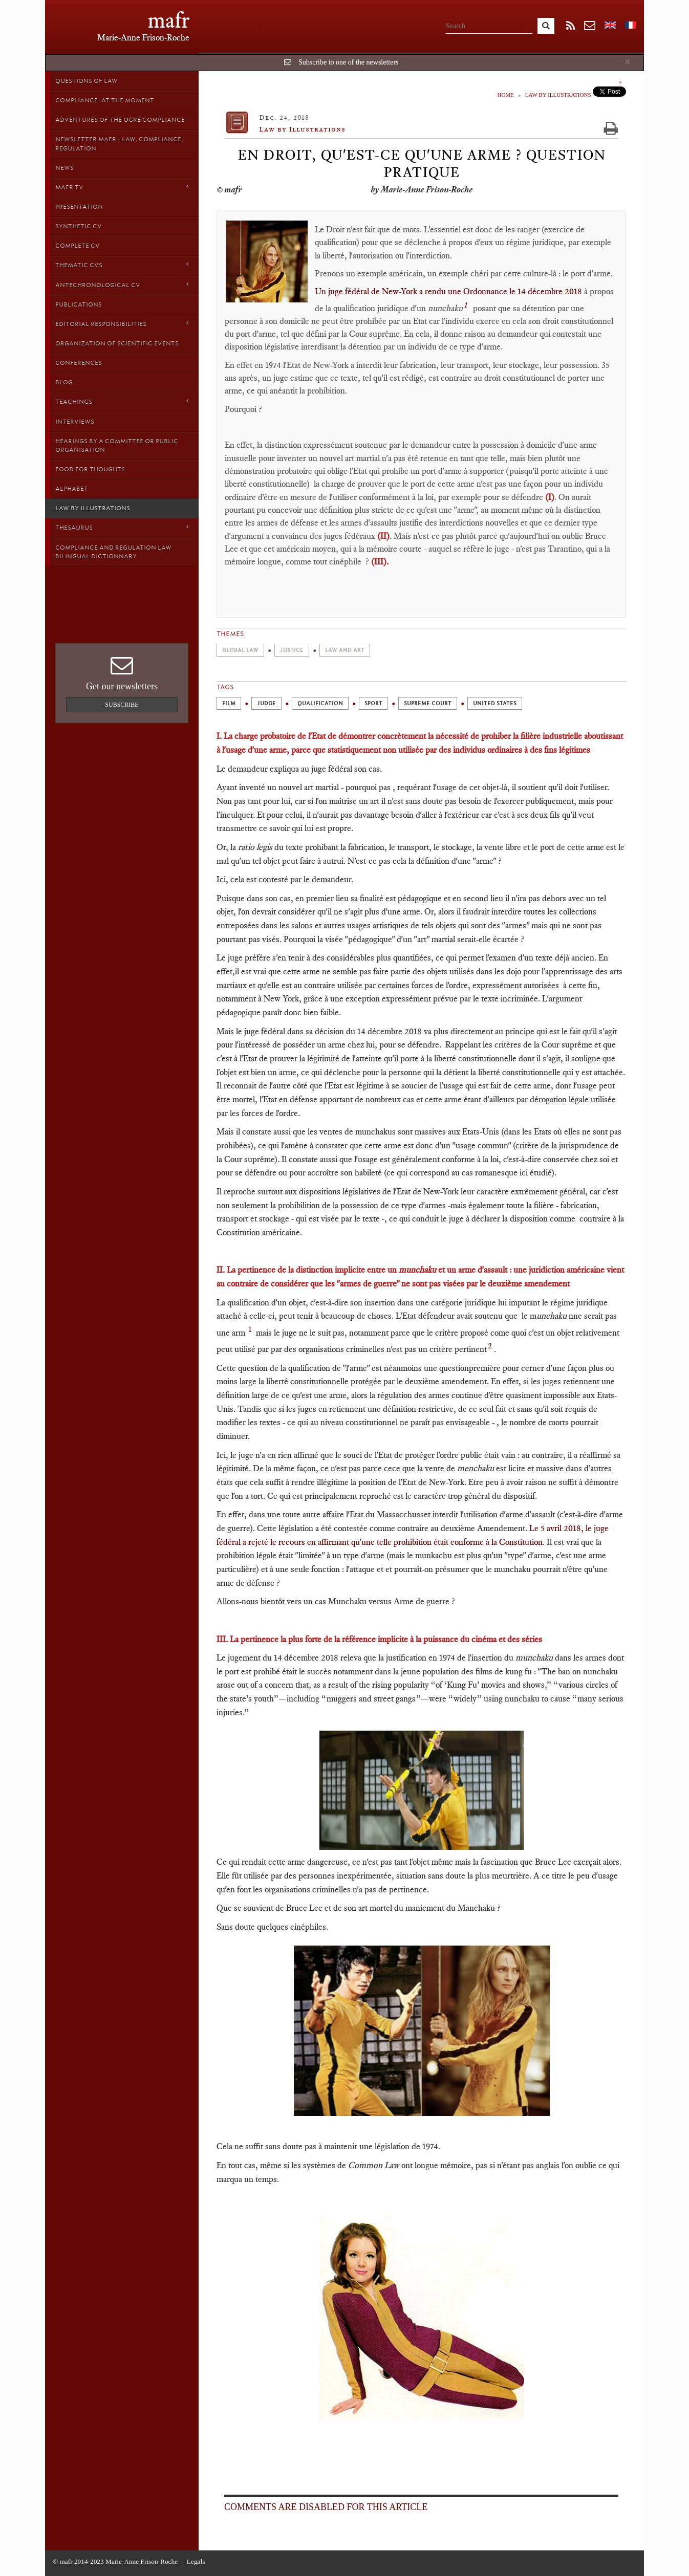  I want to click on Thesaurus, so click(121, 527).